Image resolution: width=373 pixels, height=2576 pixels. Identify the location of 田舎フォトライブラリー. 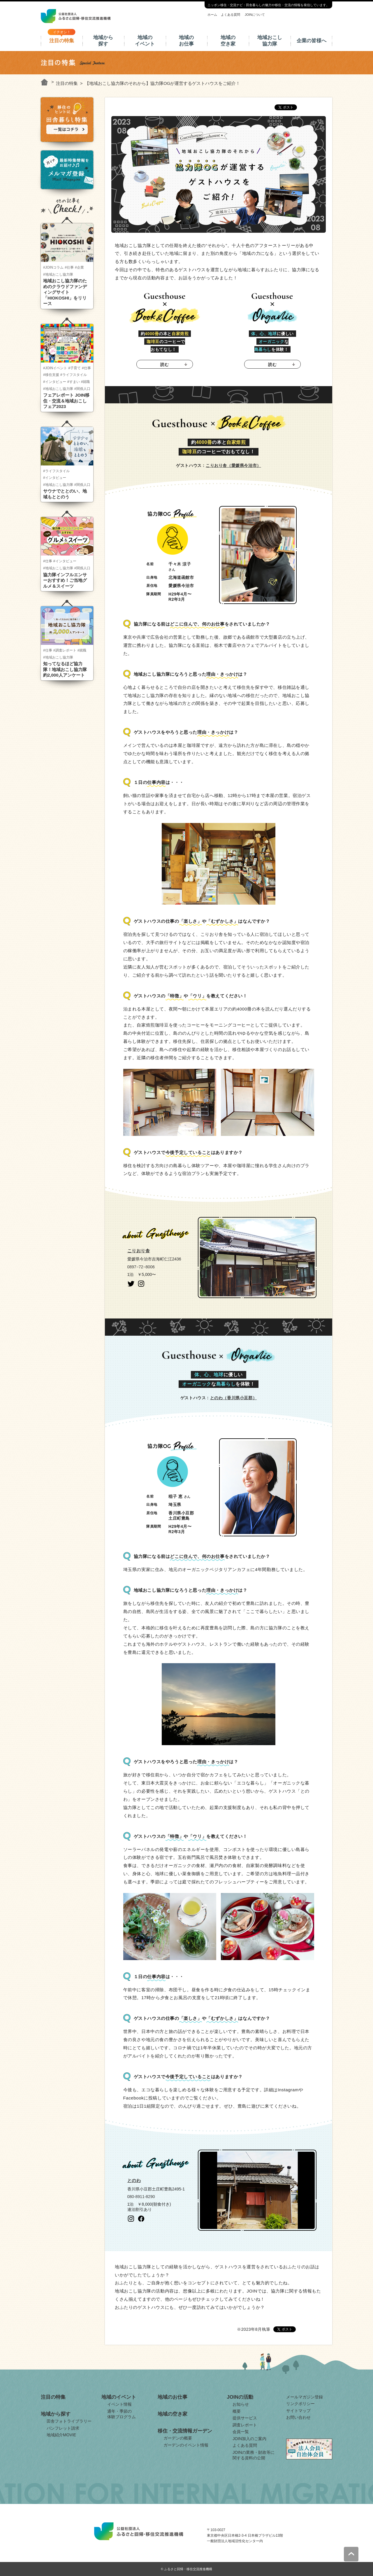
(69, 2421).